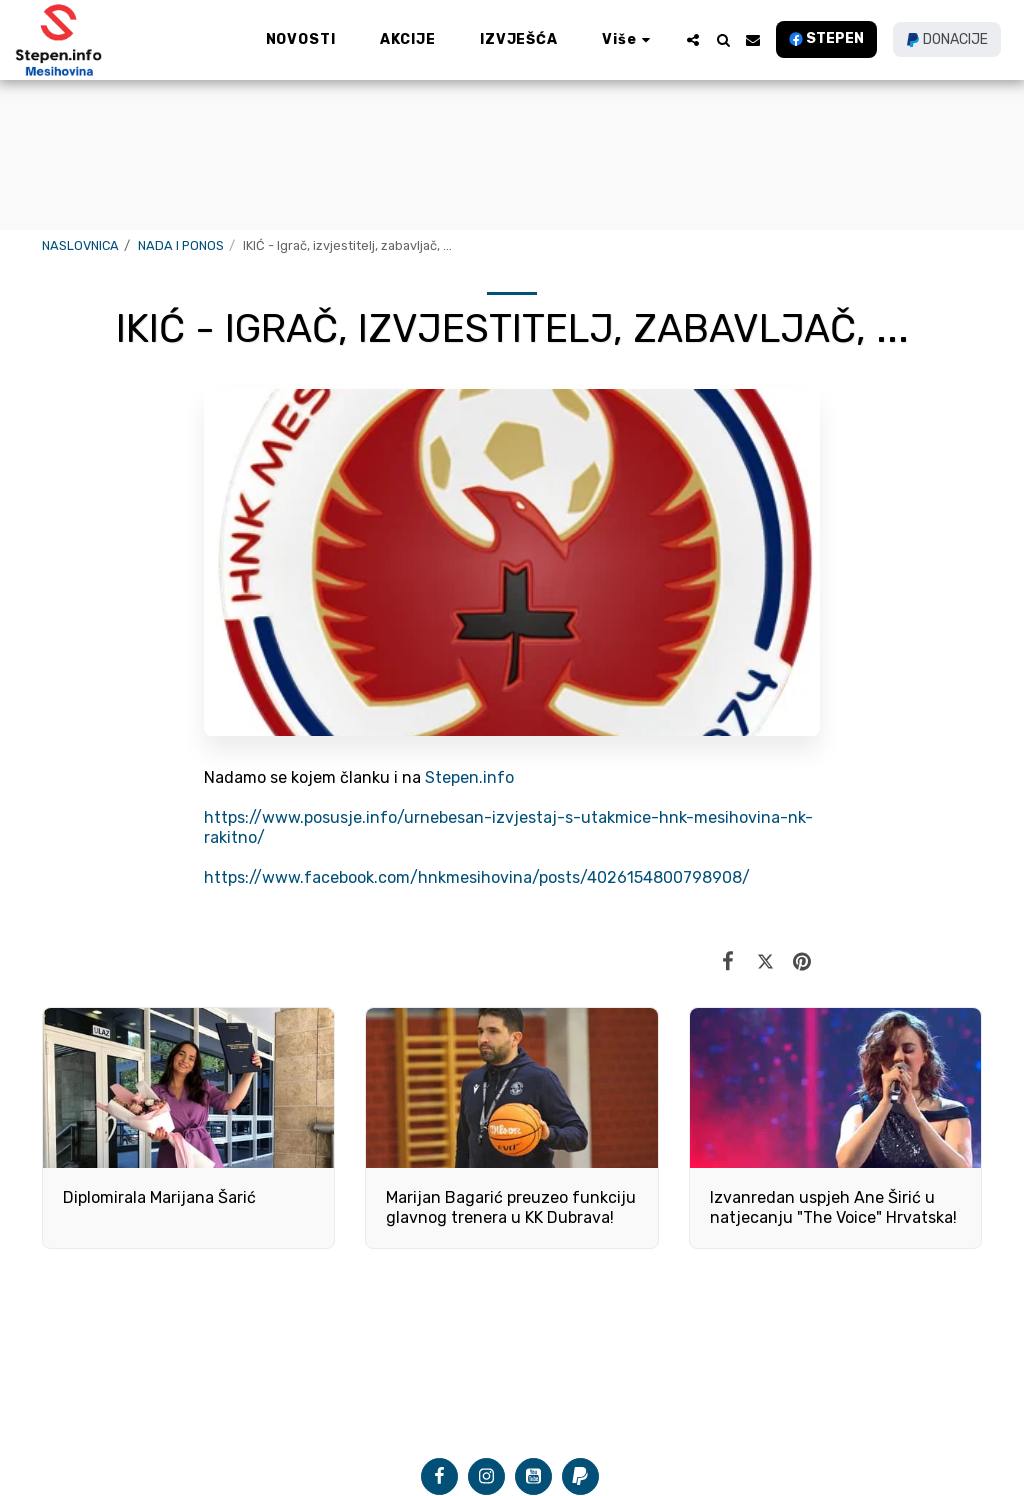 This screenshot has height=1496, width=1024. I want to click on https://www.facebook.com/hnkmesihovina/posts/4026154800798908/, so click(477, 877).